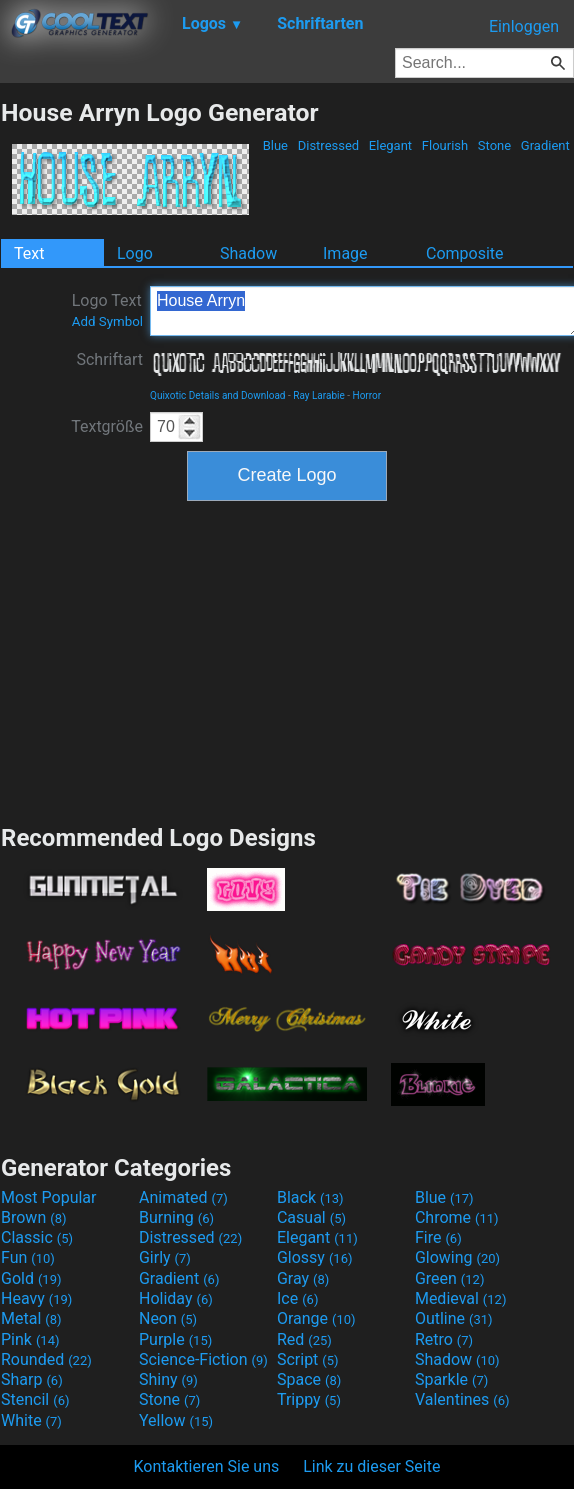  Describe the element at coordinates (371, 1466) in the screenshot. I see `Link zu dieser Seite` at that location.